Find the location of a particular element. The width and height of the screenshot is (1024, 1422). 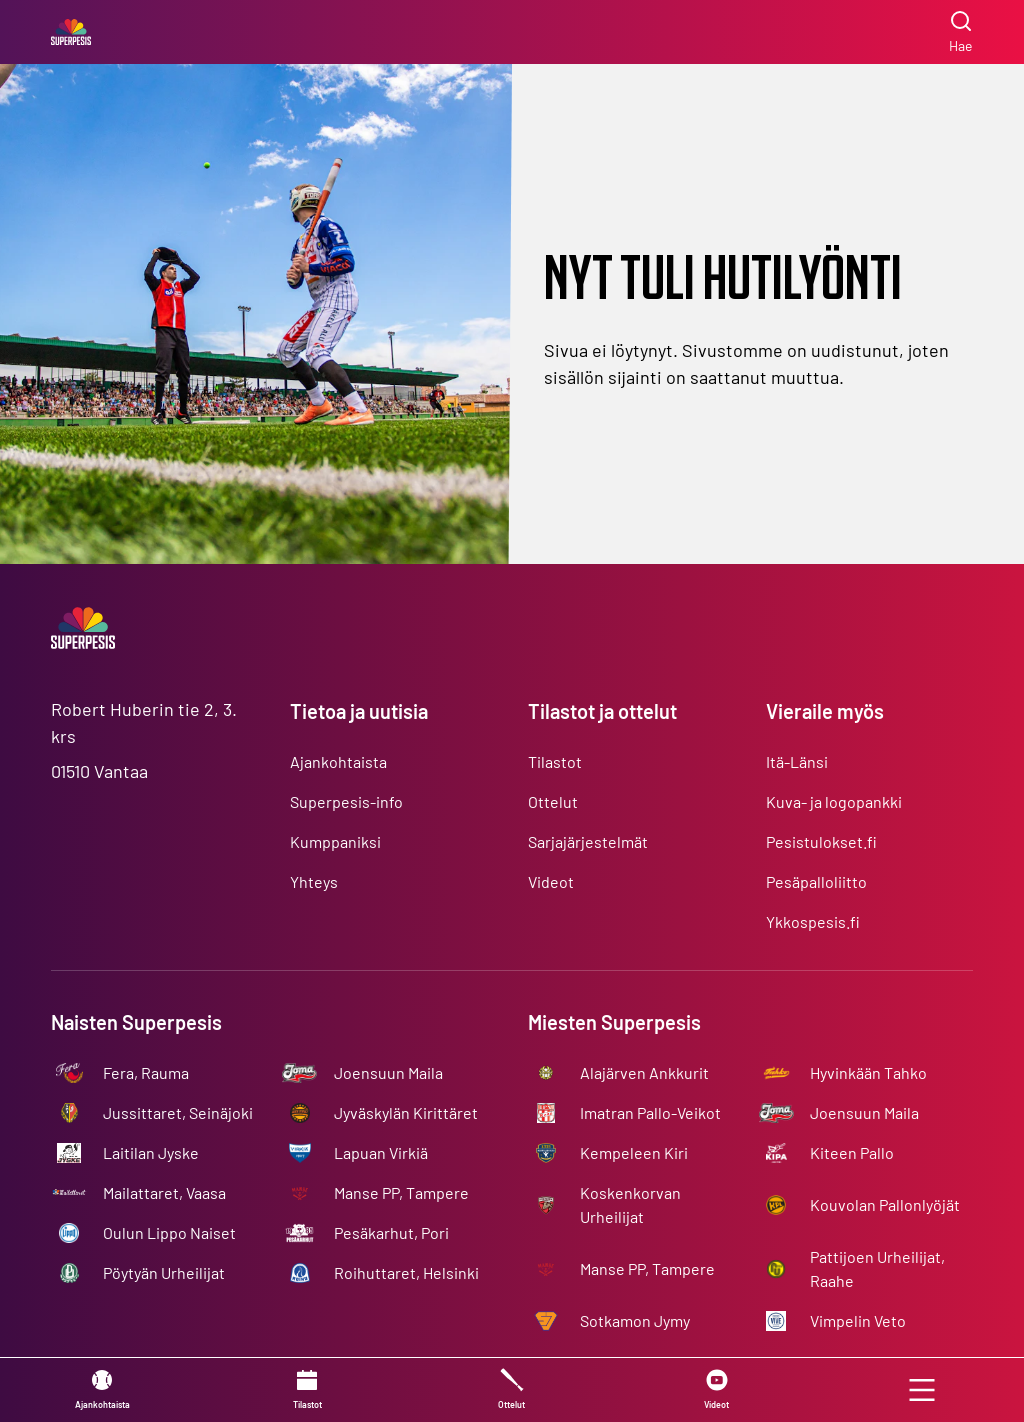

Ajankohtaista is located at coordinates (338, 761).